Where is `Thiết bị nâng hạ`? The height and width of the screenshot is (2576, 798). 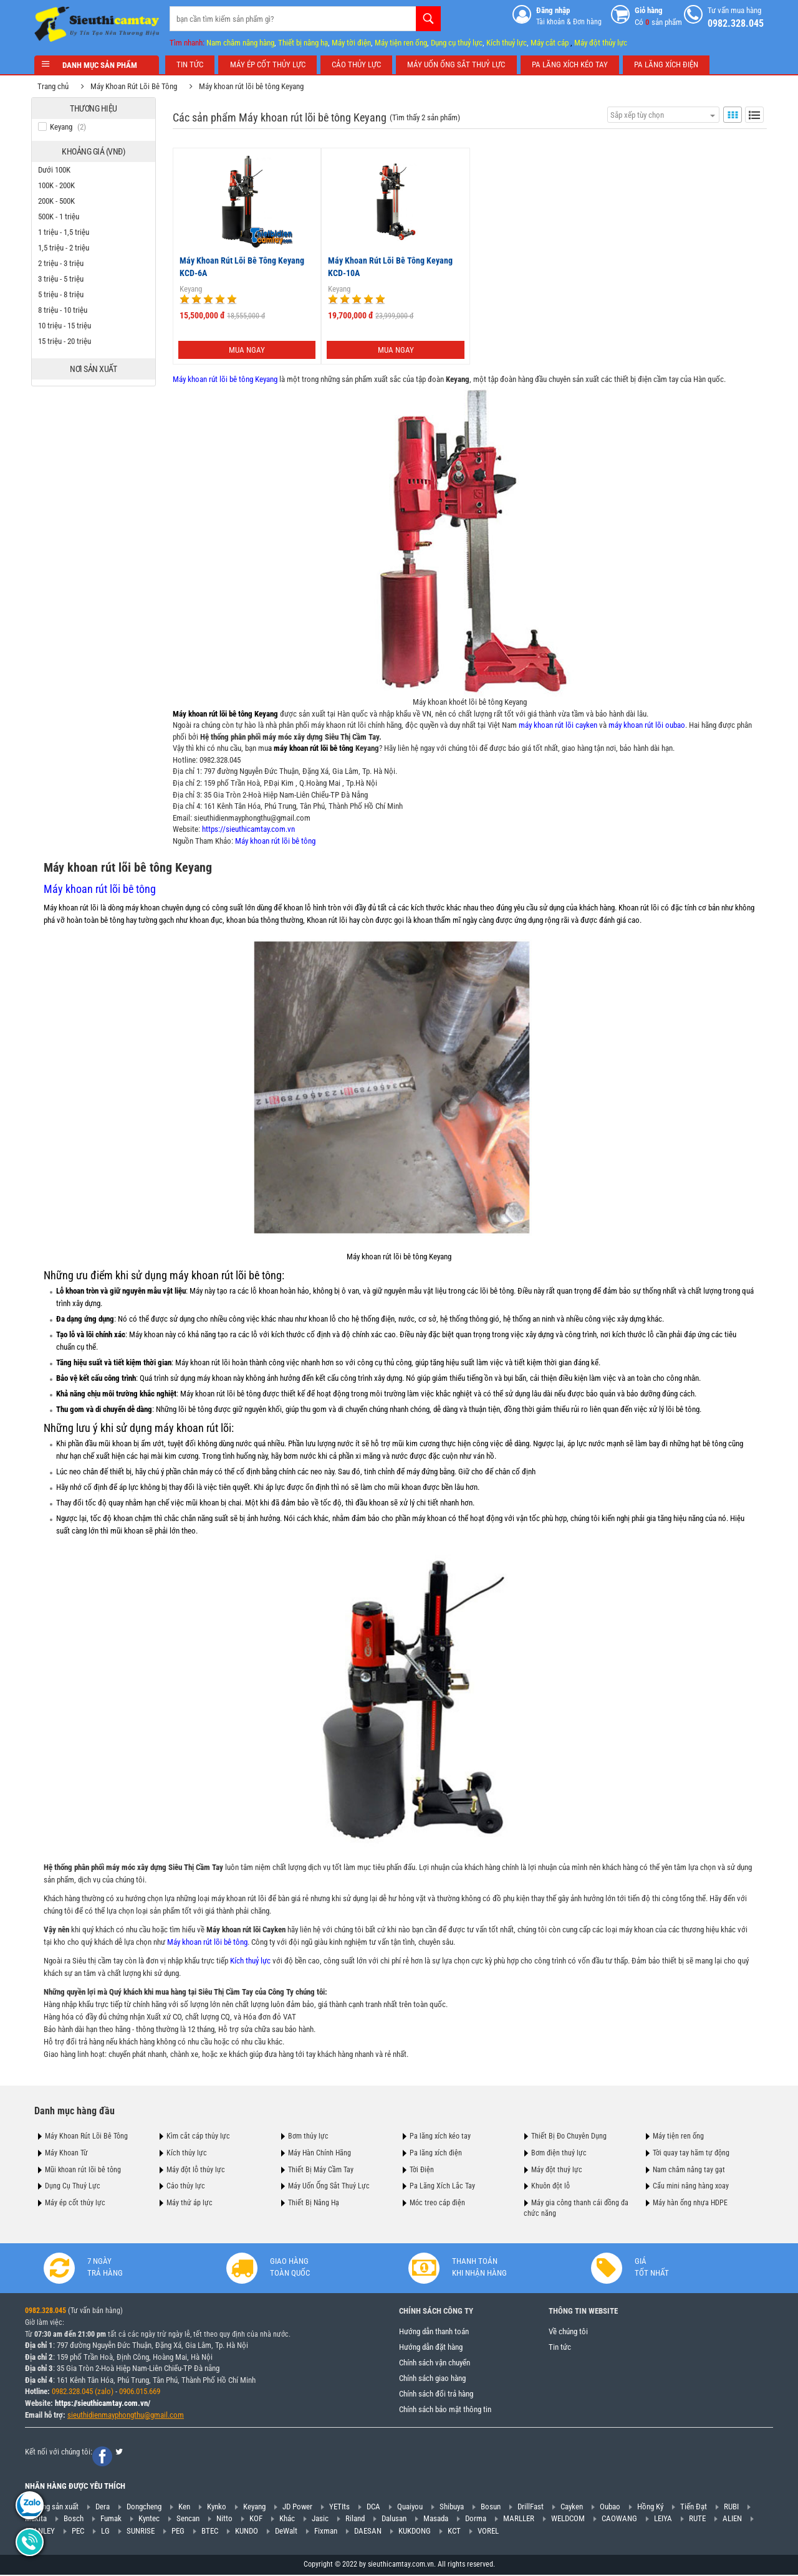
Thiết bị nâng hạ is located at coordinates (303, 42).